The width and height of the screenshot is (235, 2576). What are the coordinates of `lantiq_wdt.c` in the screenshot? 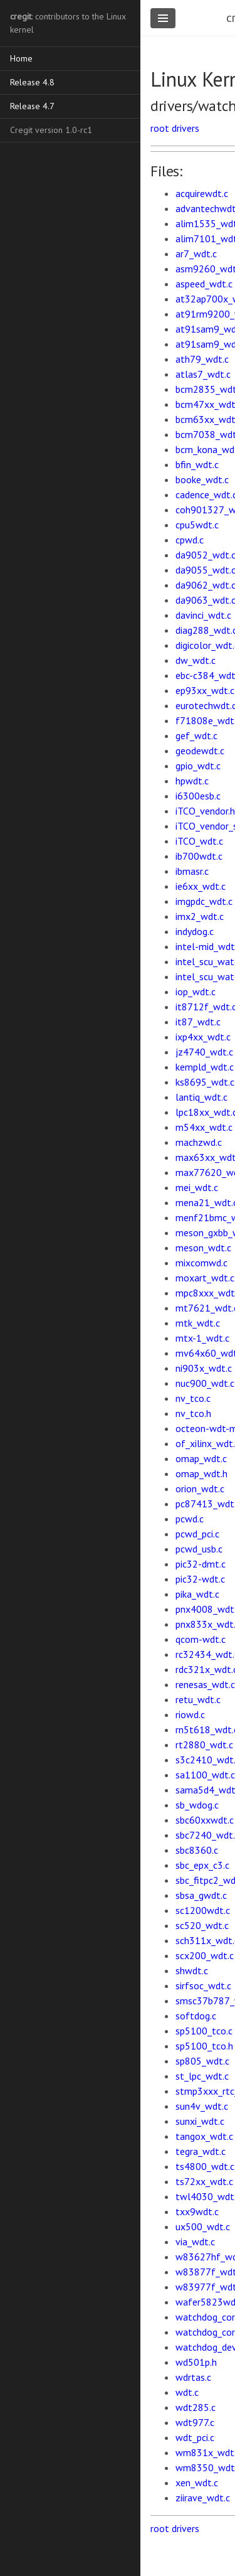 It's located at (201, 1097).